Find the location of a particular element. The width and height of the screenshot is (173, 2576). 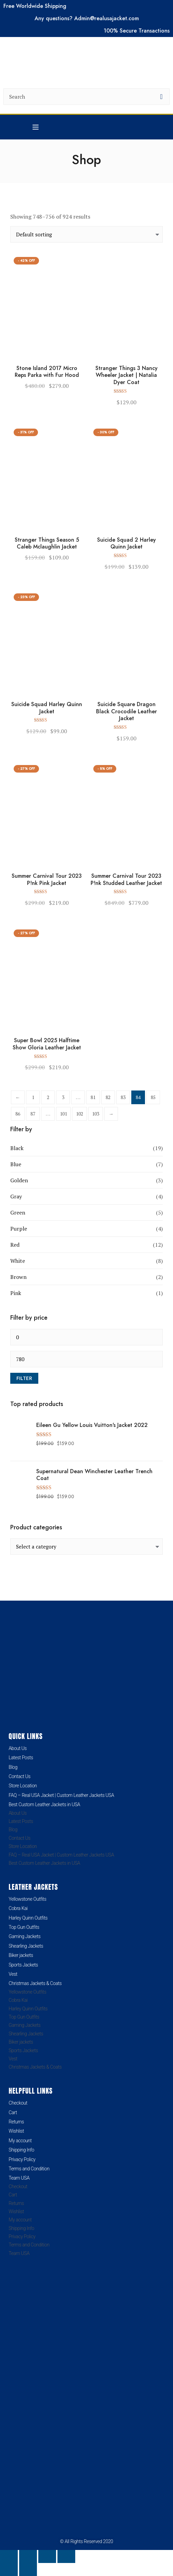

2 [Page 2] is located at coordinates (48, 1097).